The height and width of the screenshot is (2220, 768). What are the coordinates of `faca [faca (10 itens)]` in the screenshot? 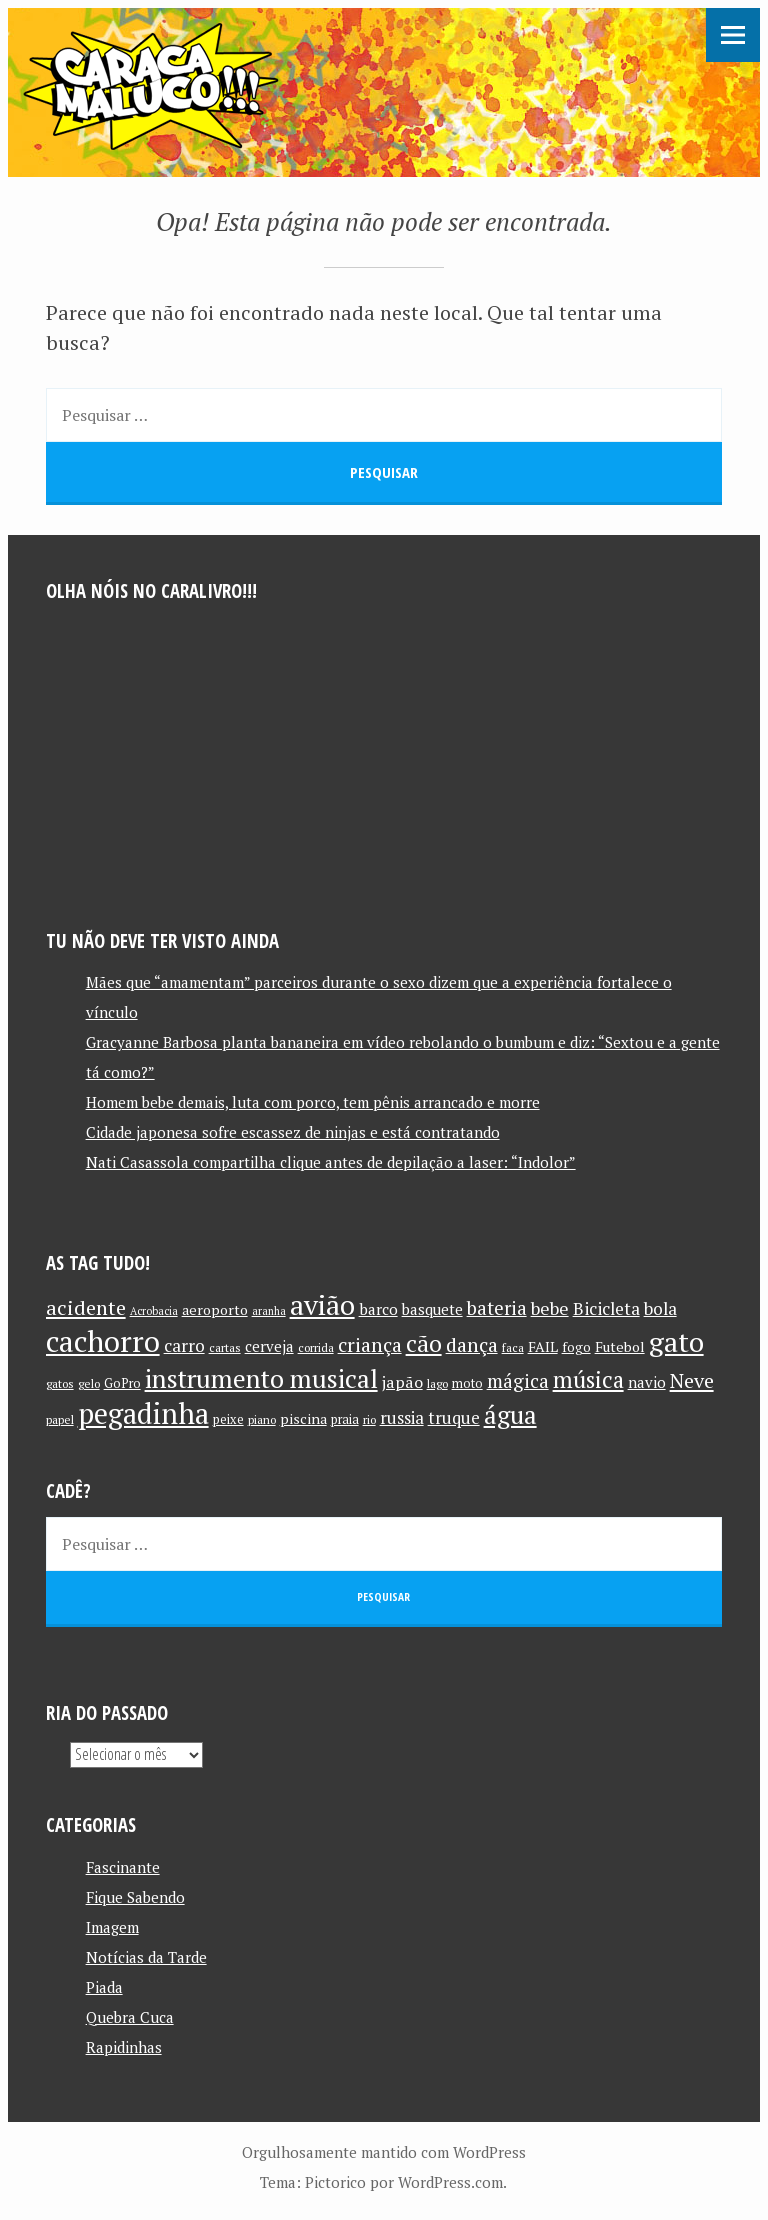 It's located at (513, 1347).